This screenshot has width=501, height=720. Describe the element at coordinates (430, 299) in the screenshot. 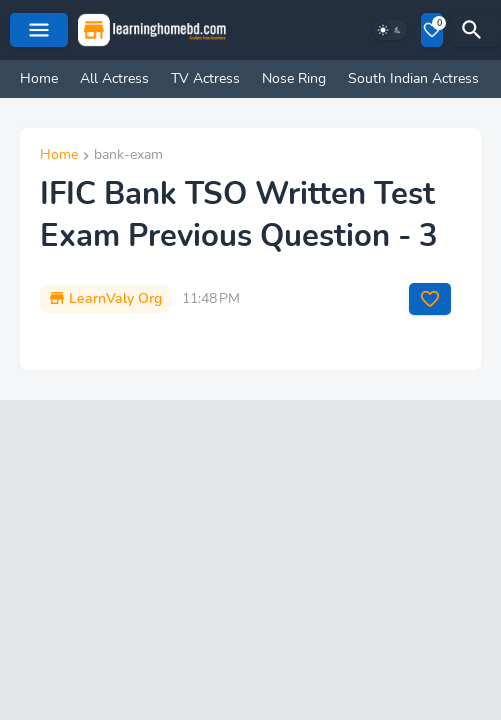

I see `[Save it]` at that location.